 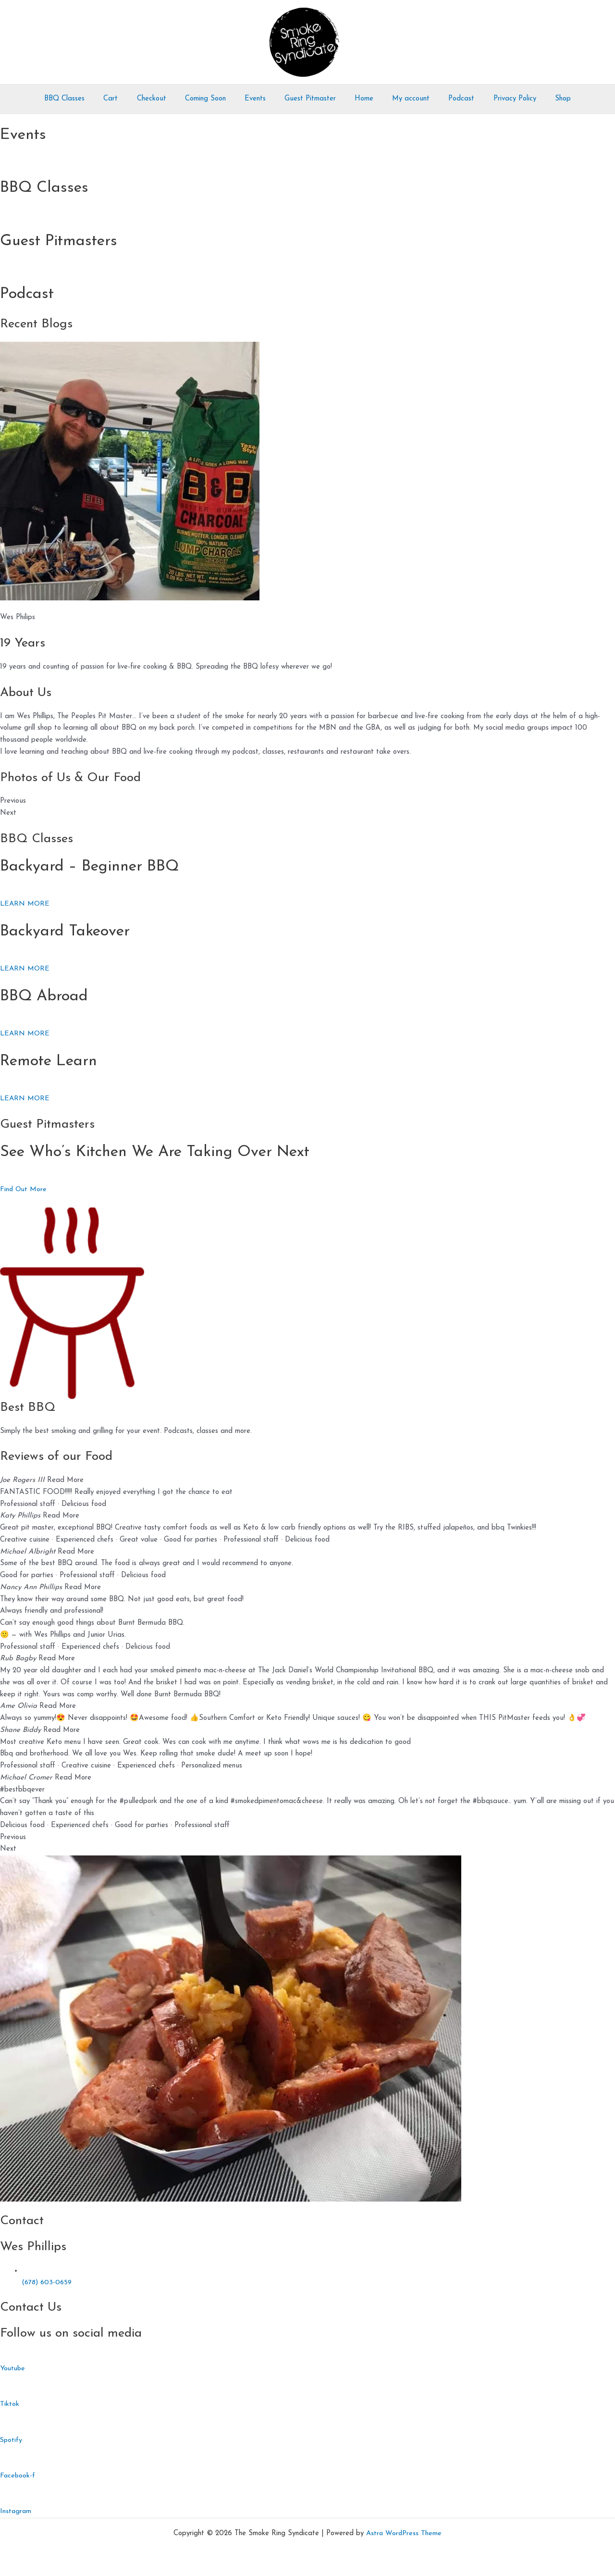 I want to click on Instagram, so click(x=16, y=2511).